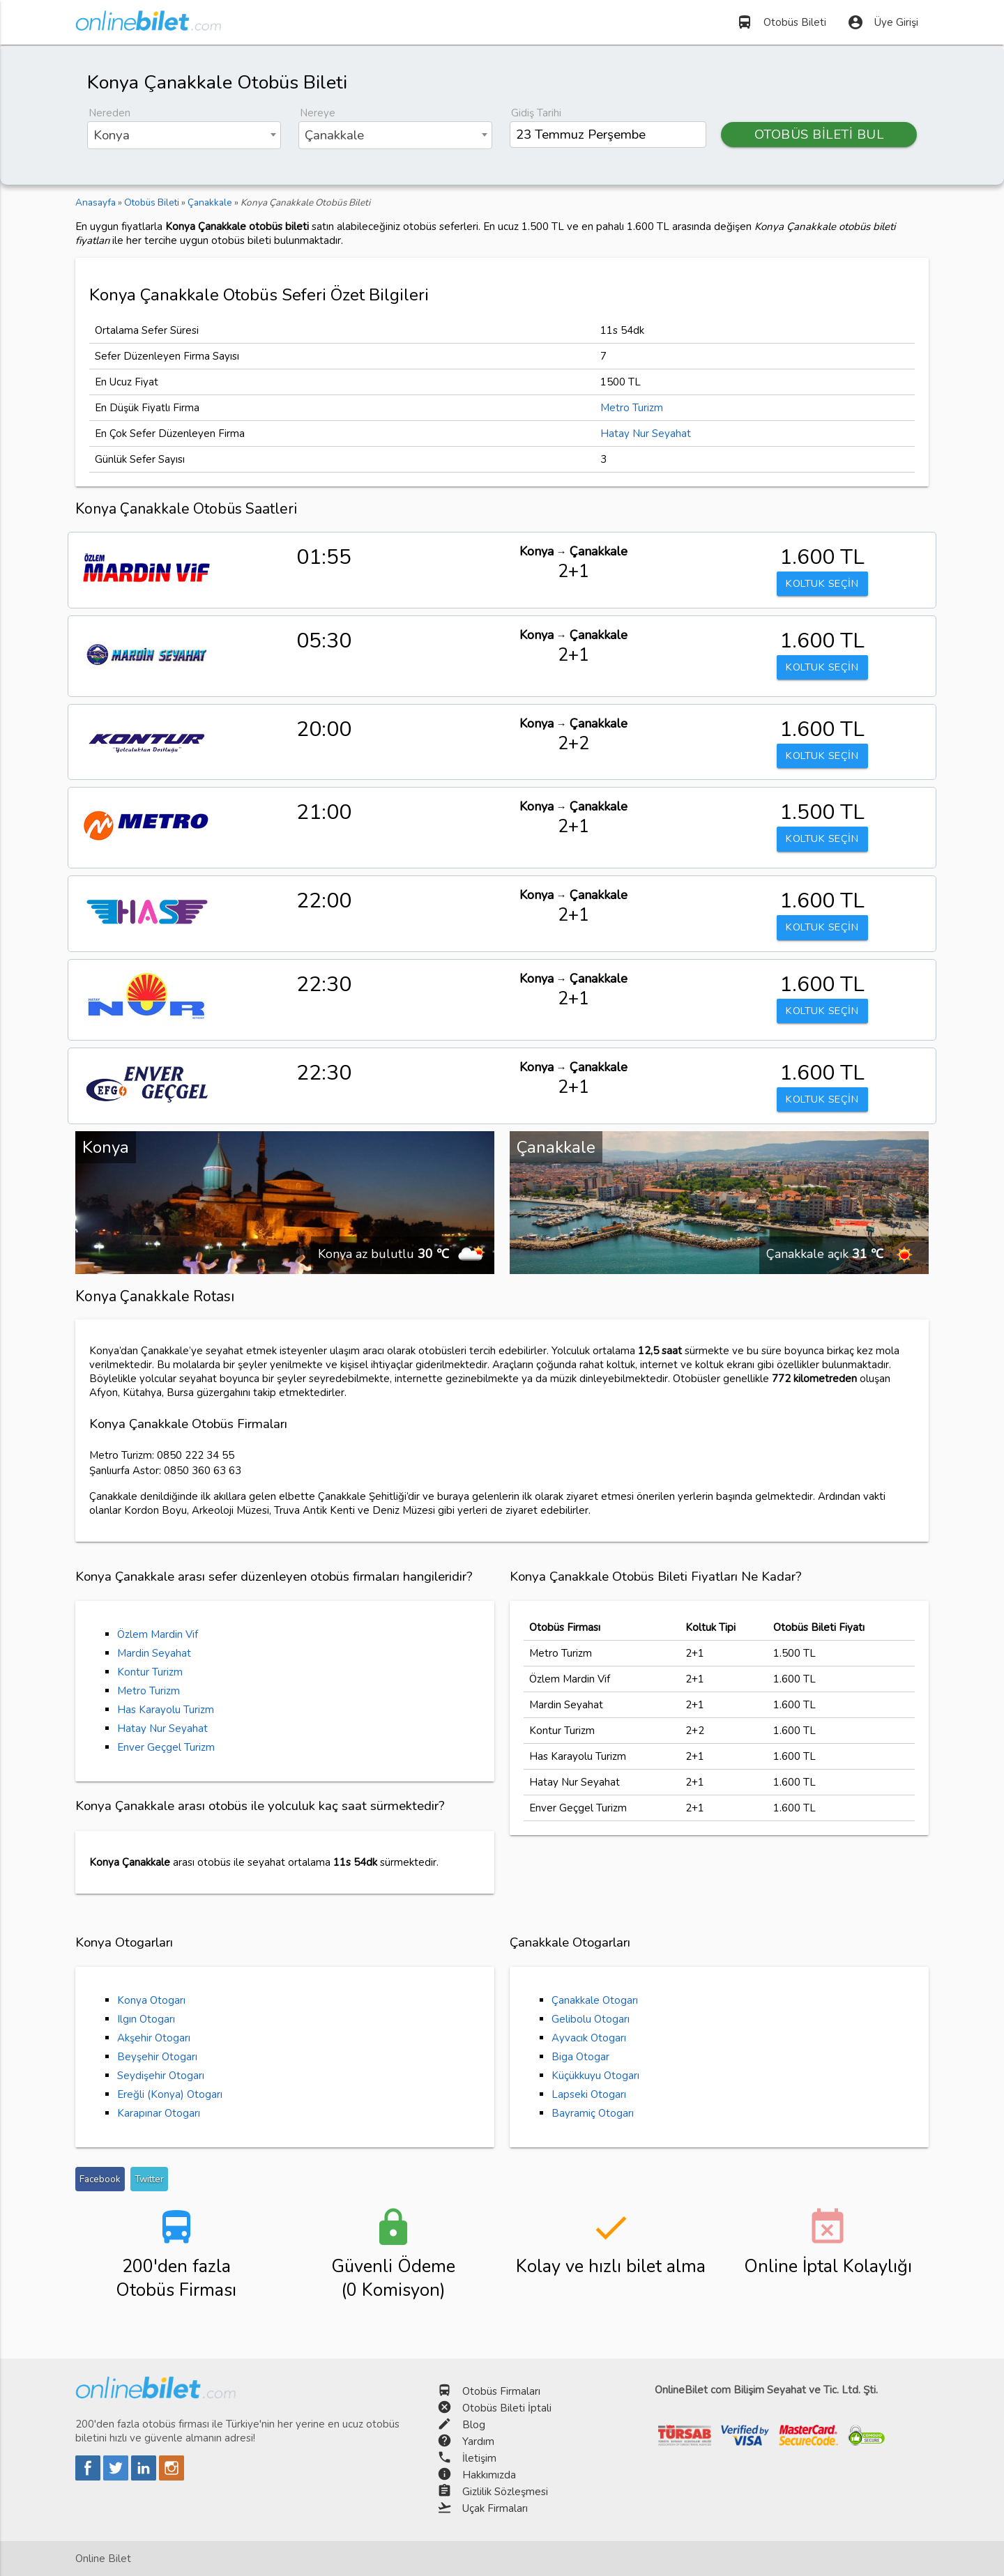 Image resolution: width=1004 pixels, height=2576 pixels. Describe the element at coordinates (150, 1672) in the screenshot. I see `Kontur Turizm` at that location.